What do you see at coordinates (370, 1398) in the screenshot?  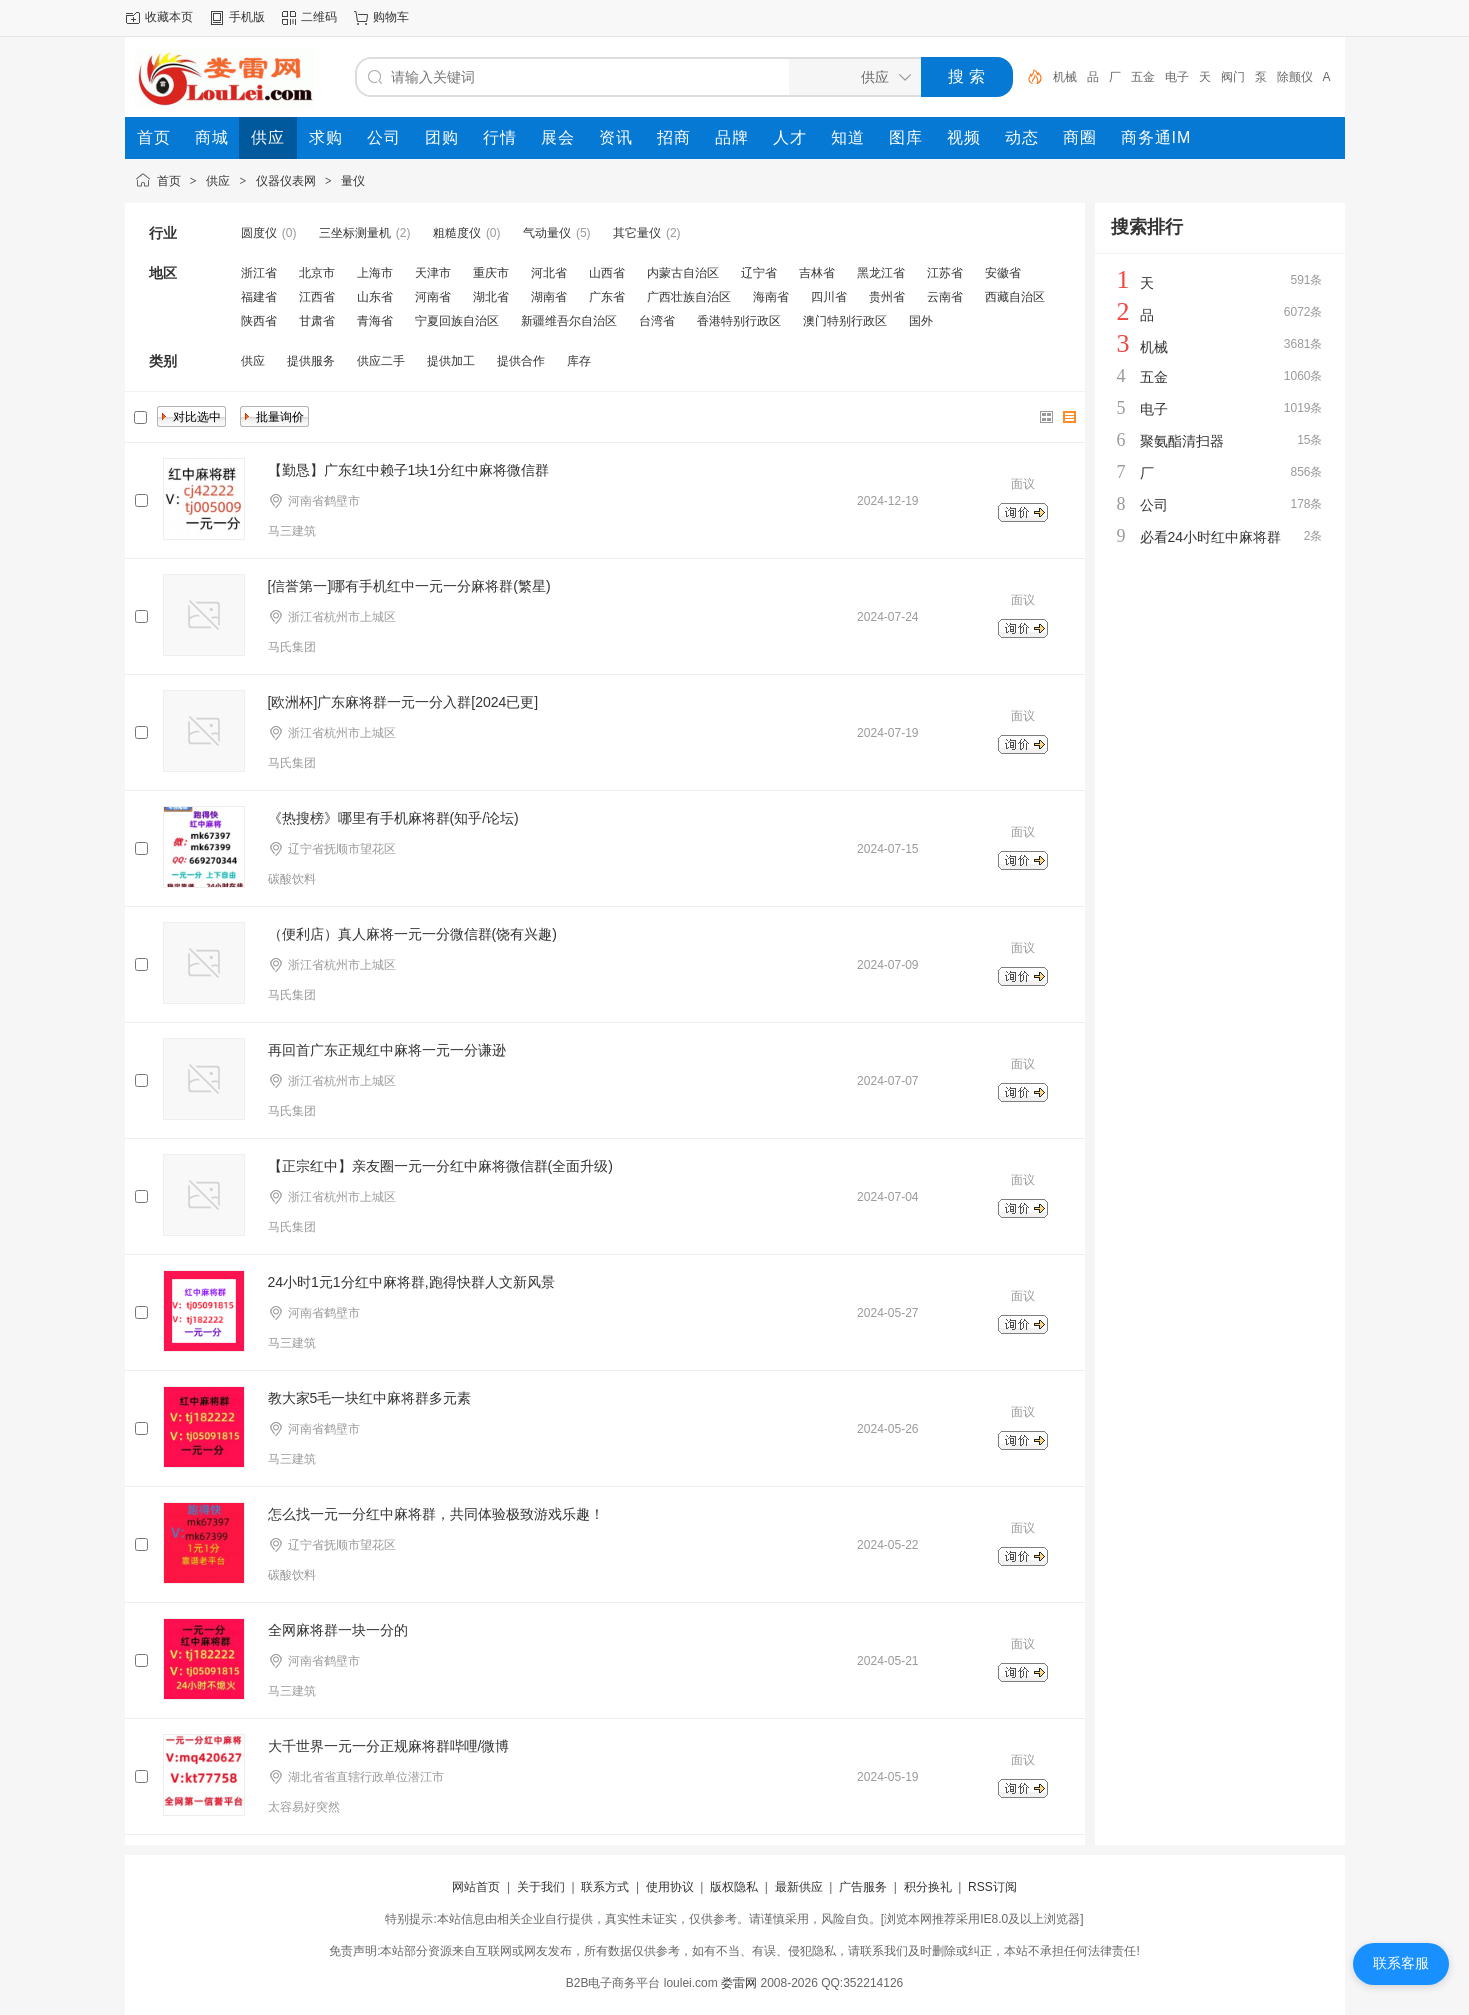 I see `教大家5毛一块红中麻将群多元素` at bounding box center [370, 1398].